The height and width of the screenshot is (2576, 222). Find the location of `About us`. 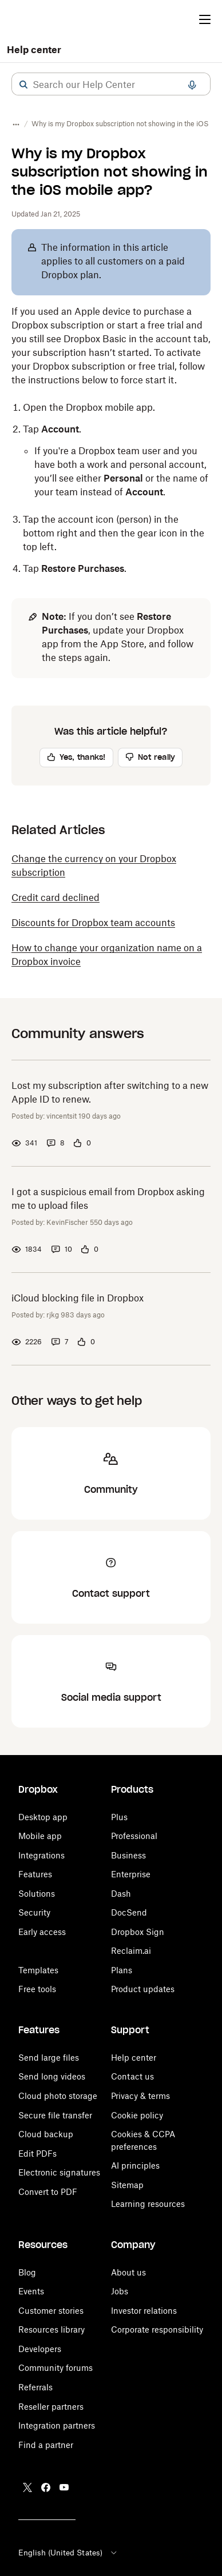

About us is located at coordinates (128, 2272).